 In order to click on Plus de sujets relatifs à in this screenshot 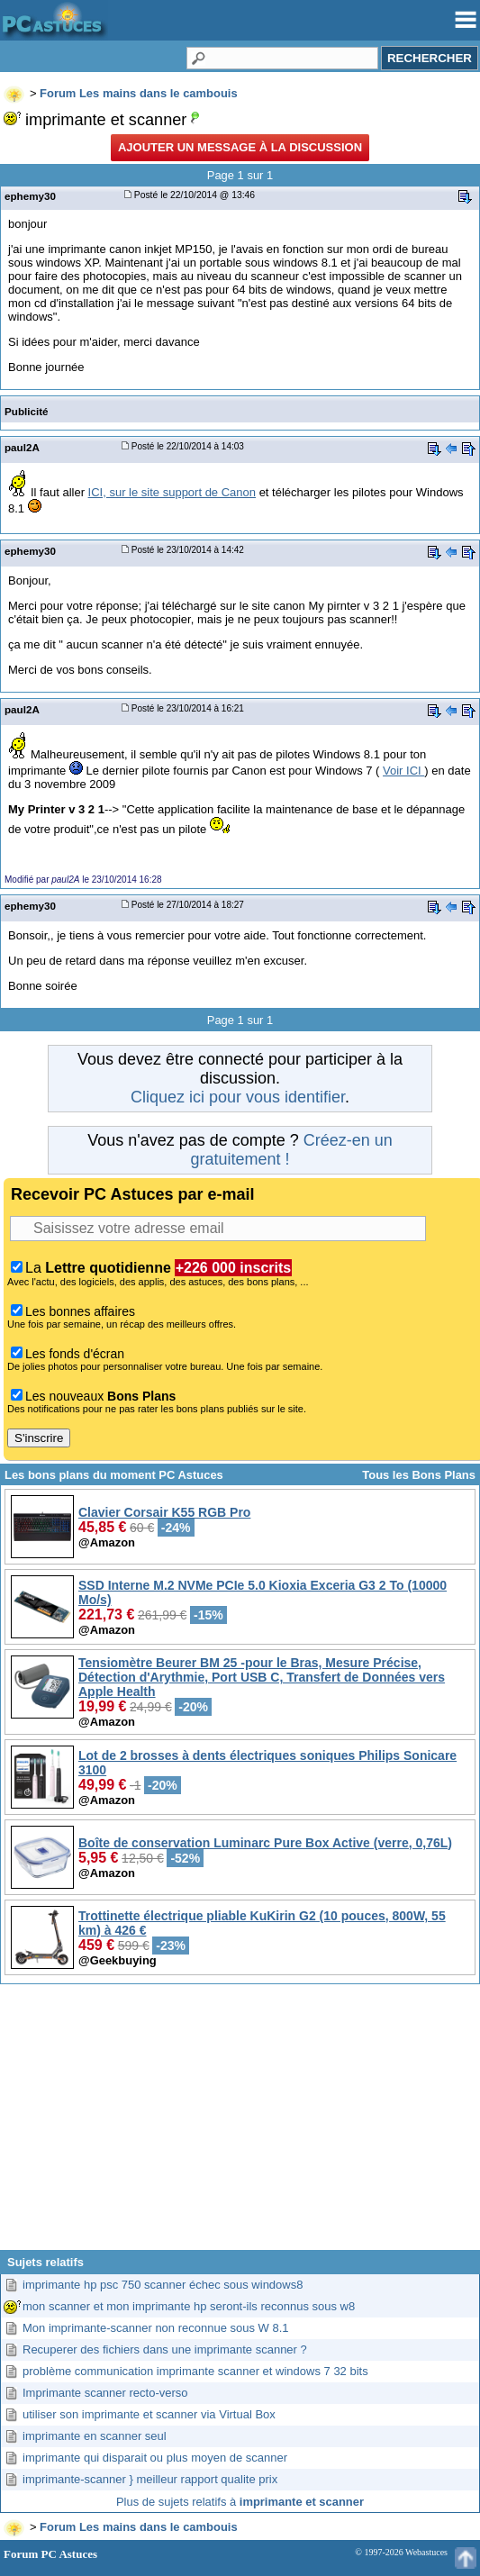, I will do `click(240, 2501)`.